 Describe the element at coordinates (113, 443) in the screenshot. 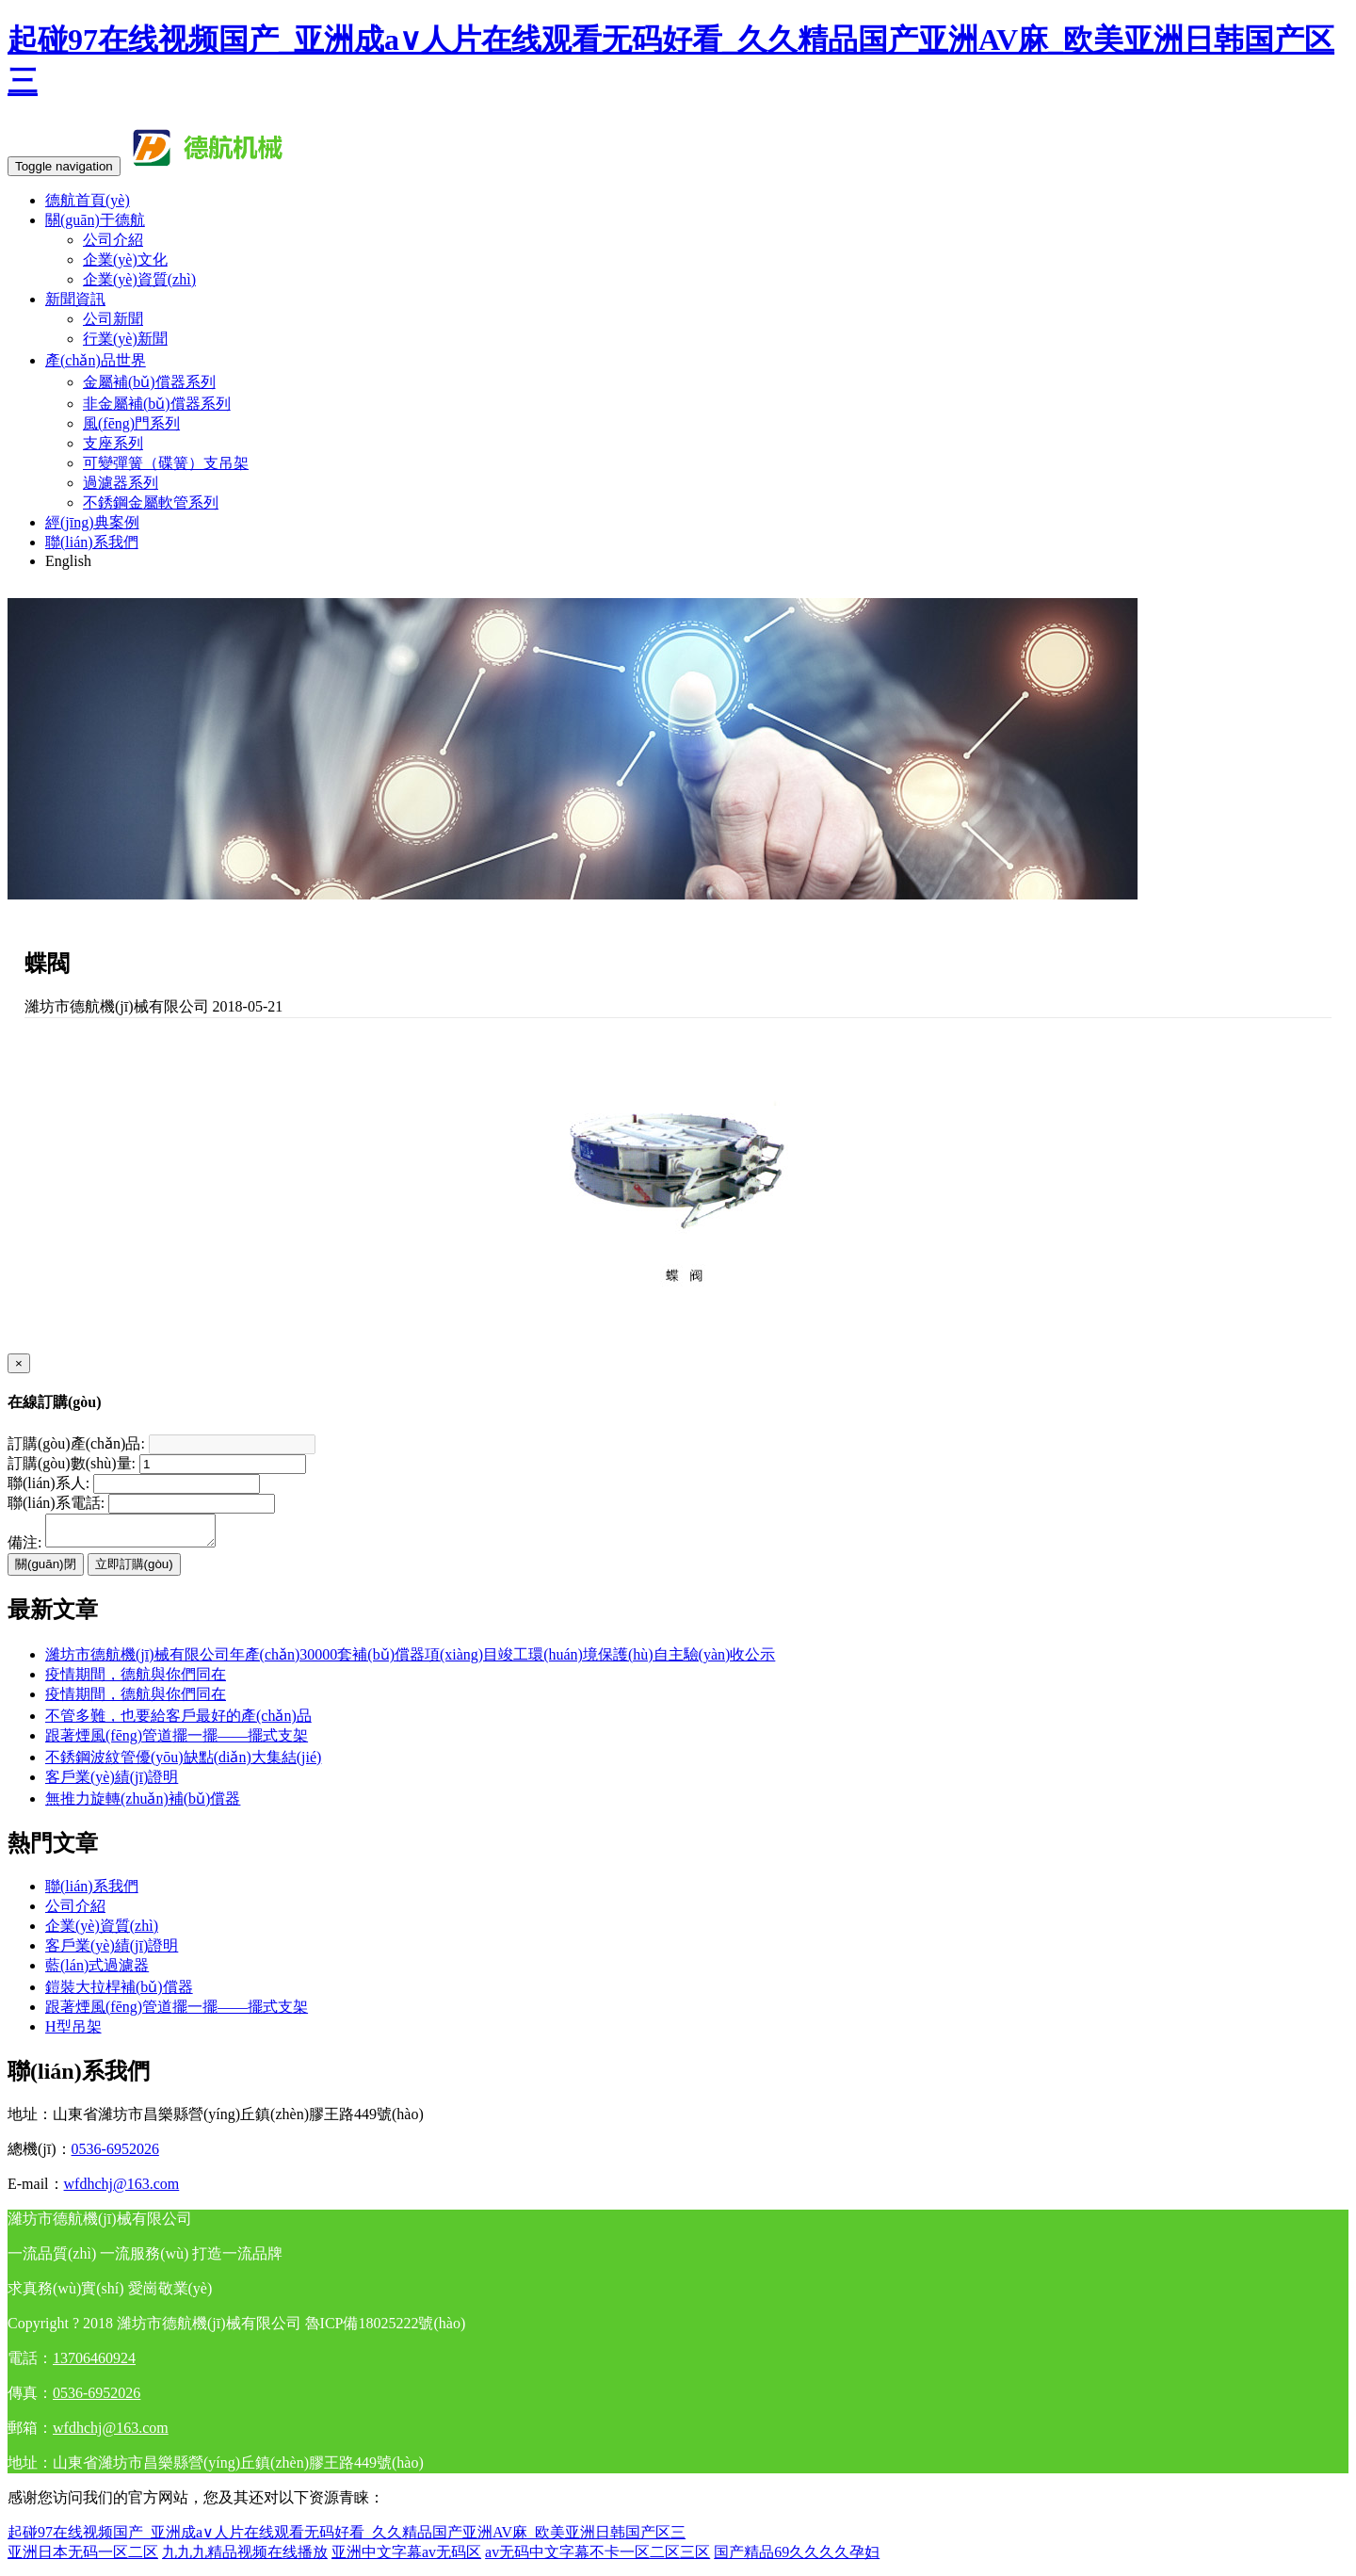

I see `支座系列` at that location.